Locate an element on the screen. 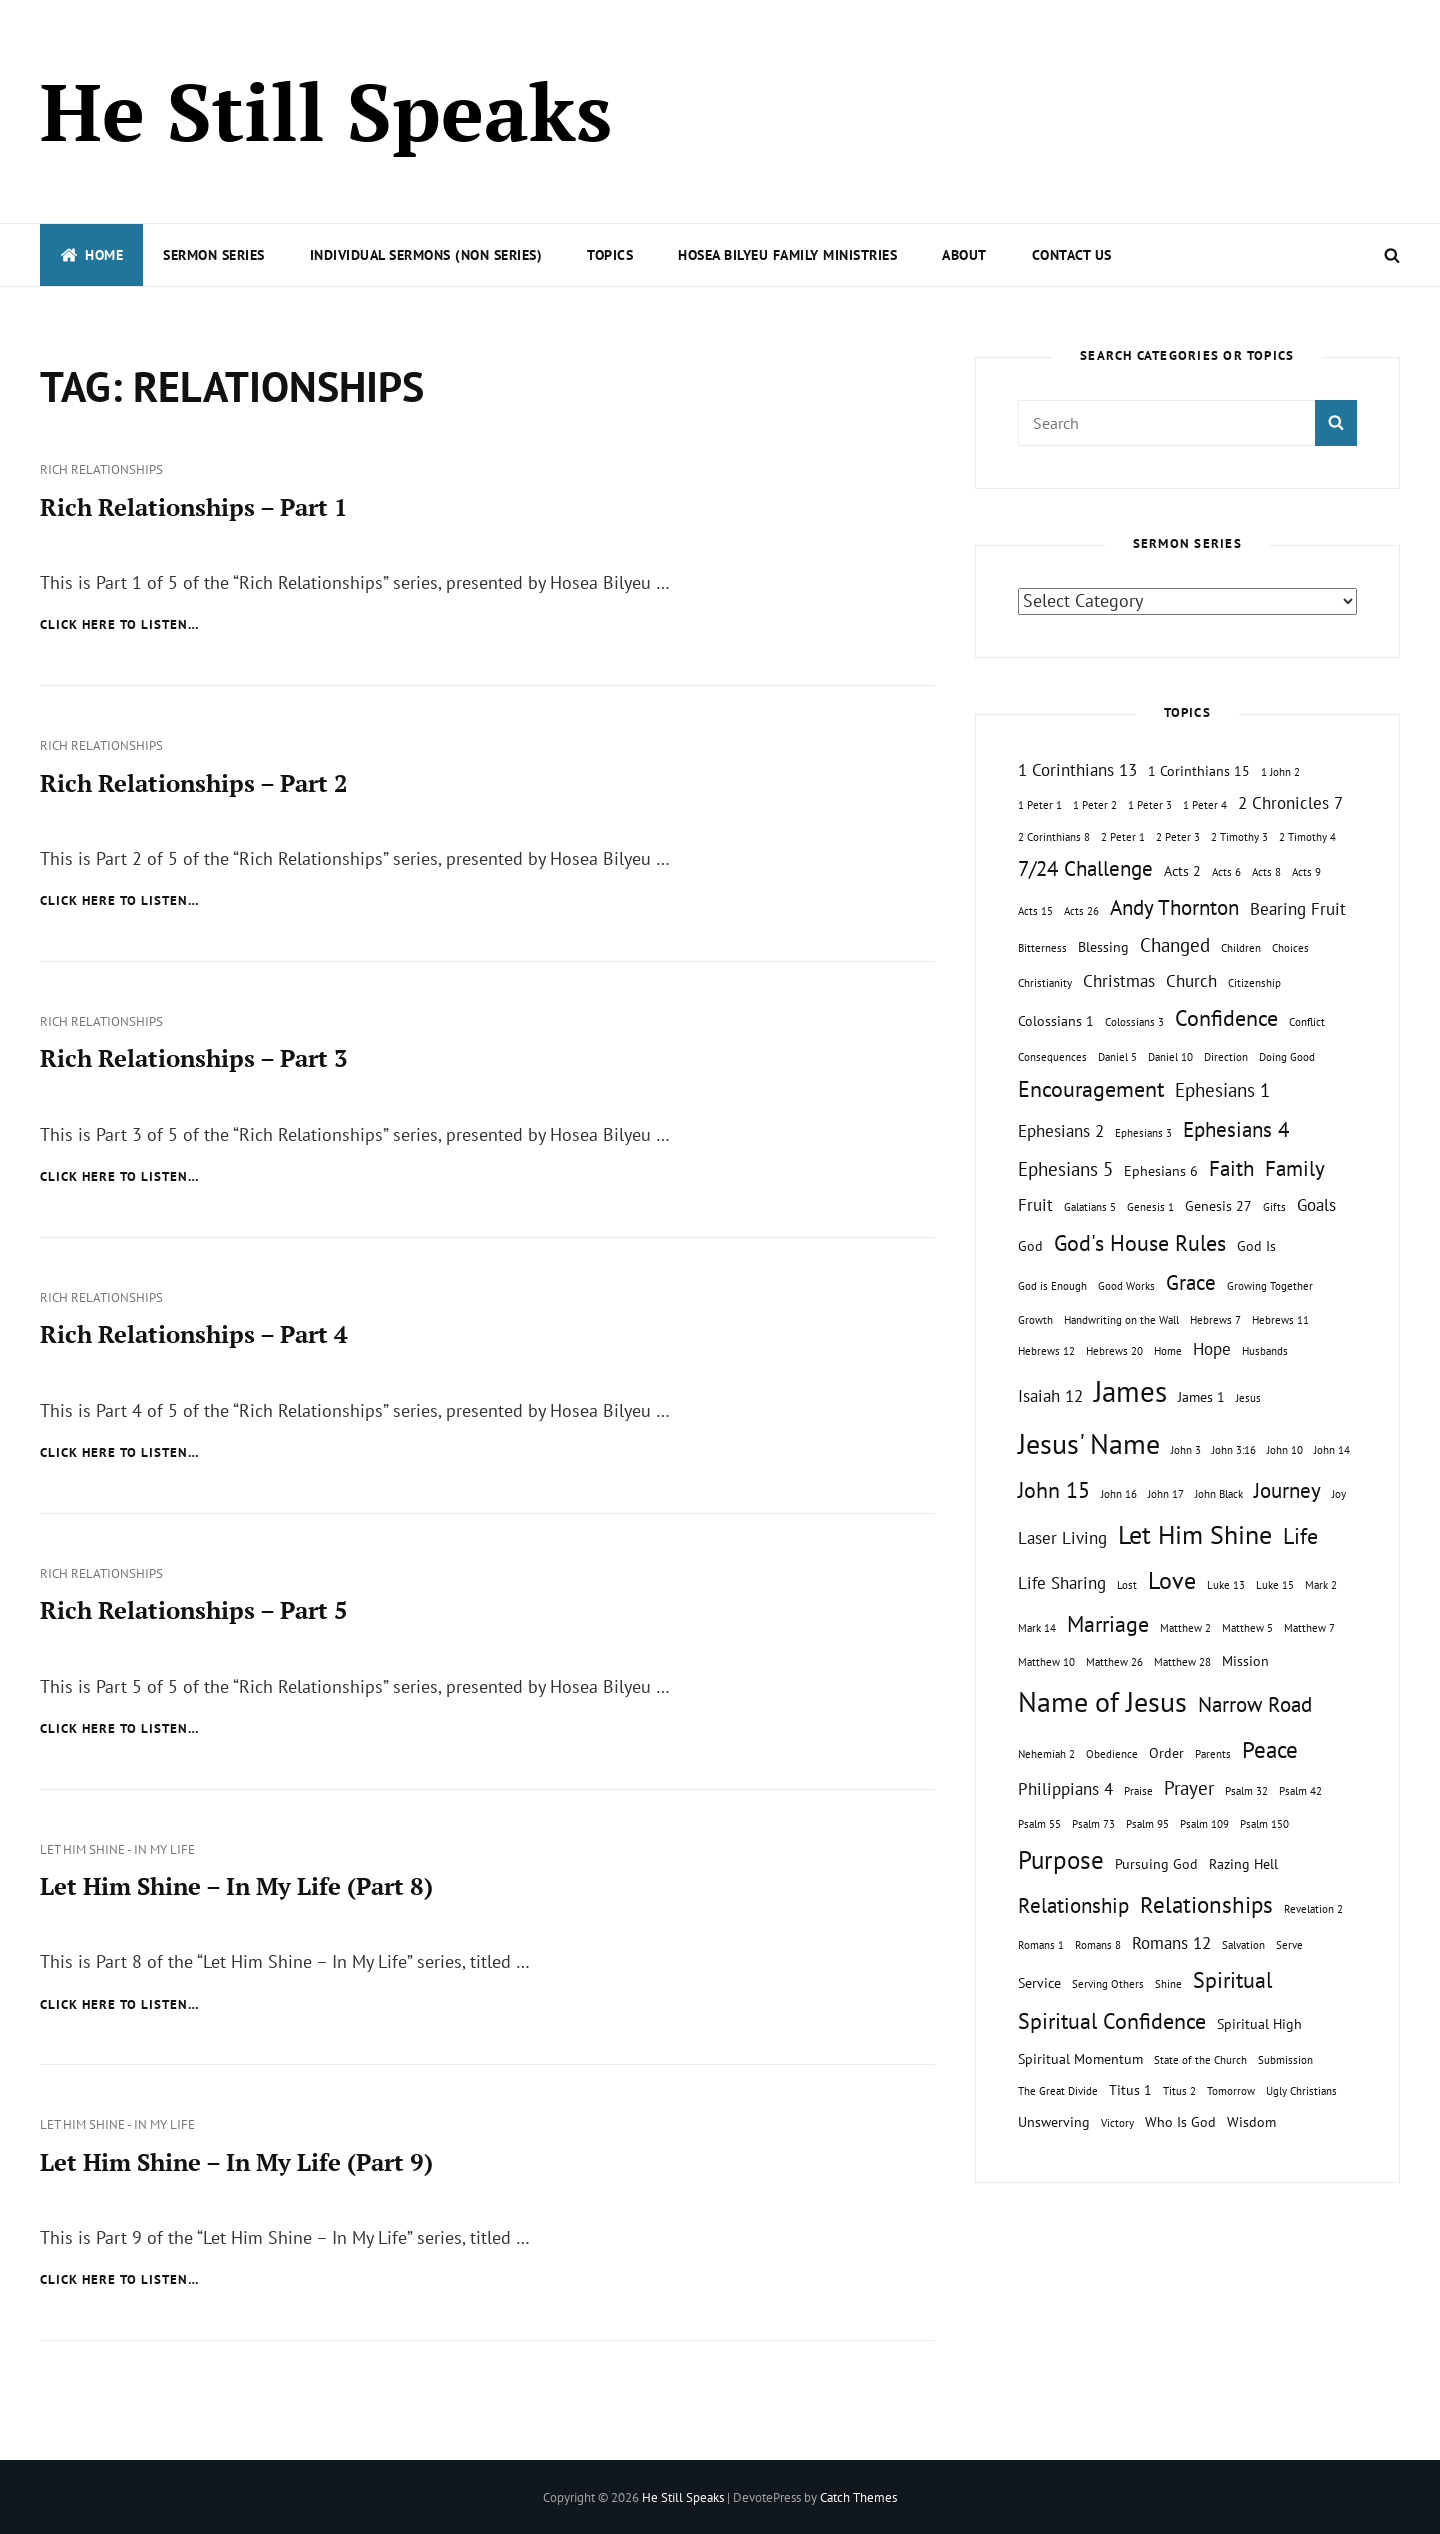 The width and height of the screenshot is (1440, 2534). Acts 26 [Acts 26 (1 topic)] is located at coordinates (1081, 911).